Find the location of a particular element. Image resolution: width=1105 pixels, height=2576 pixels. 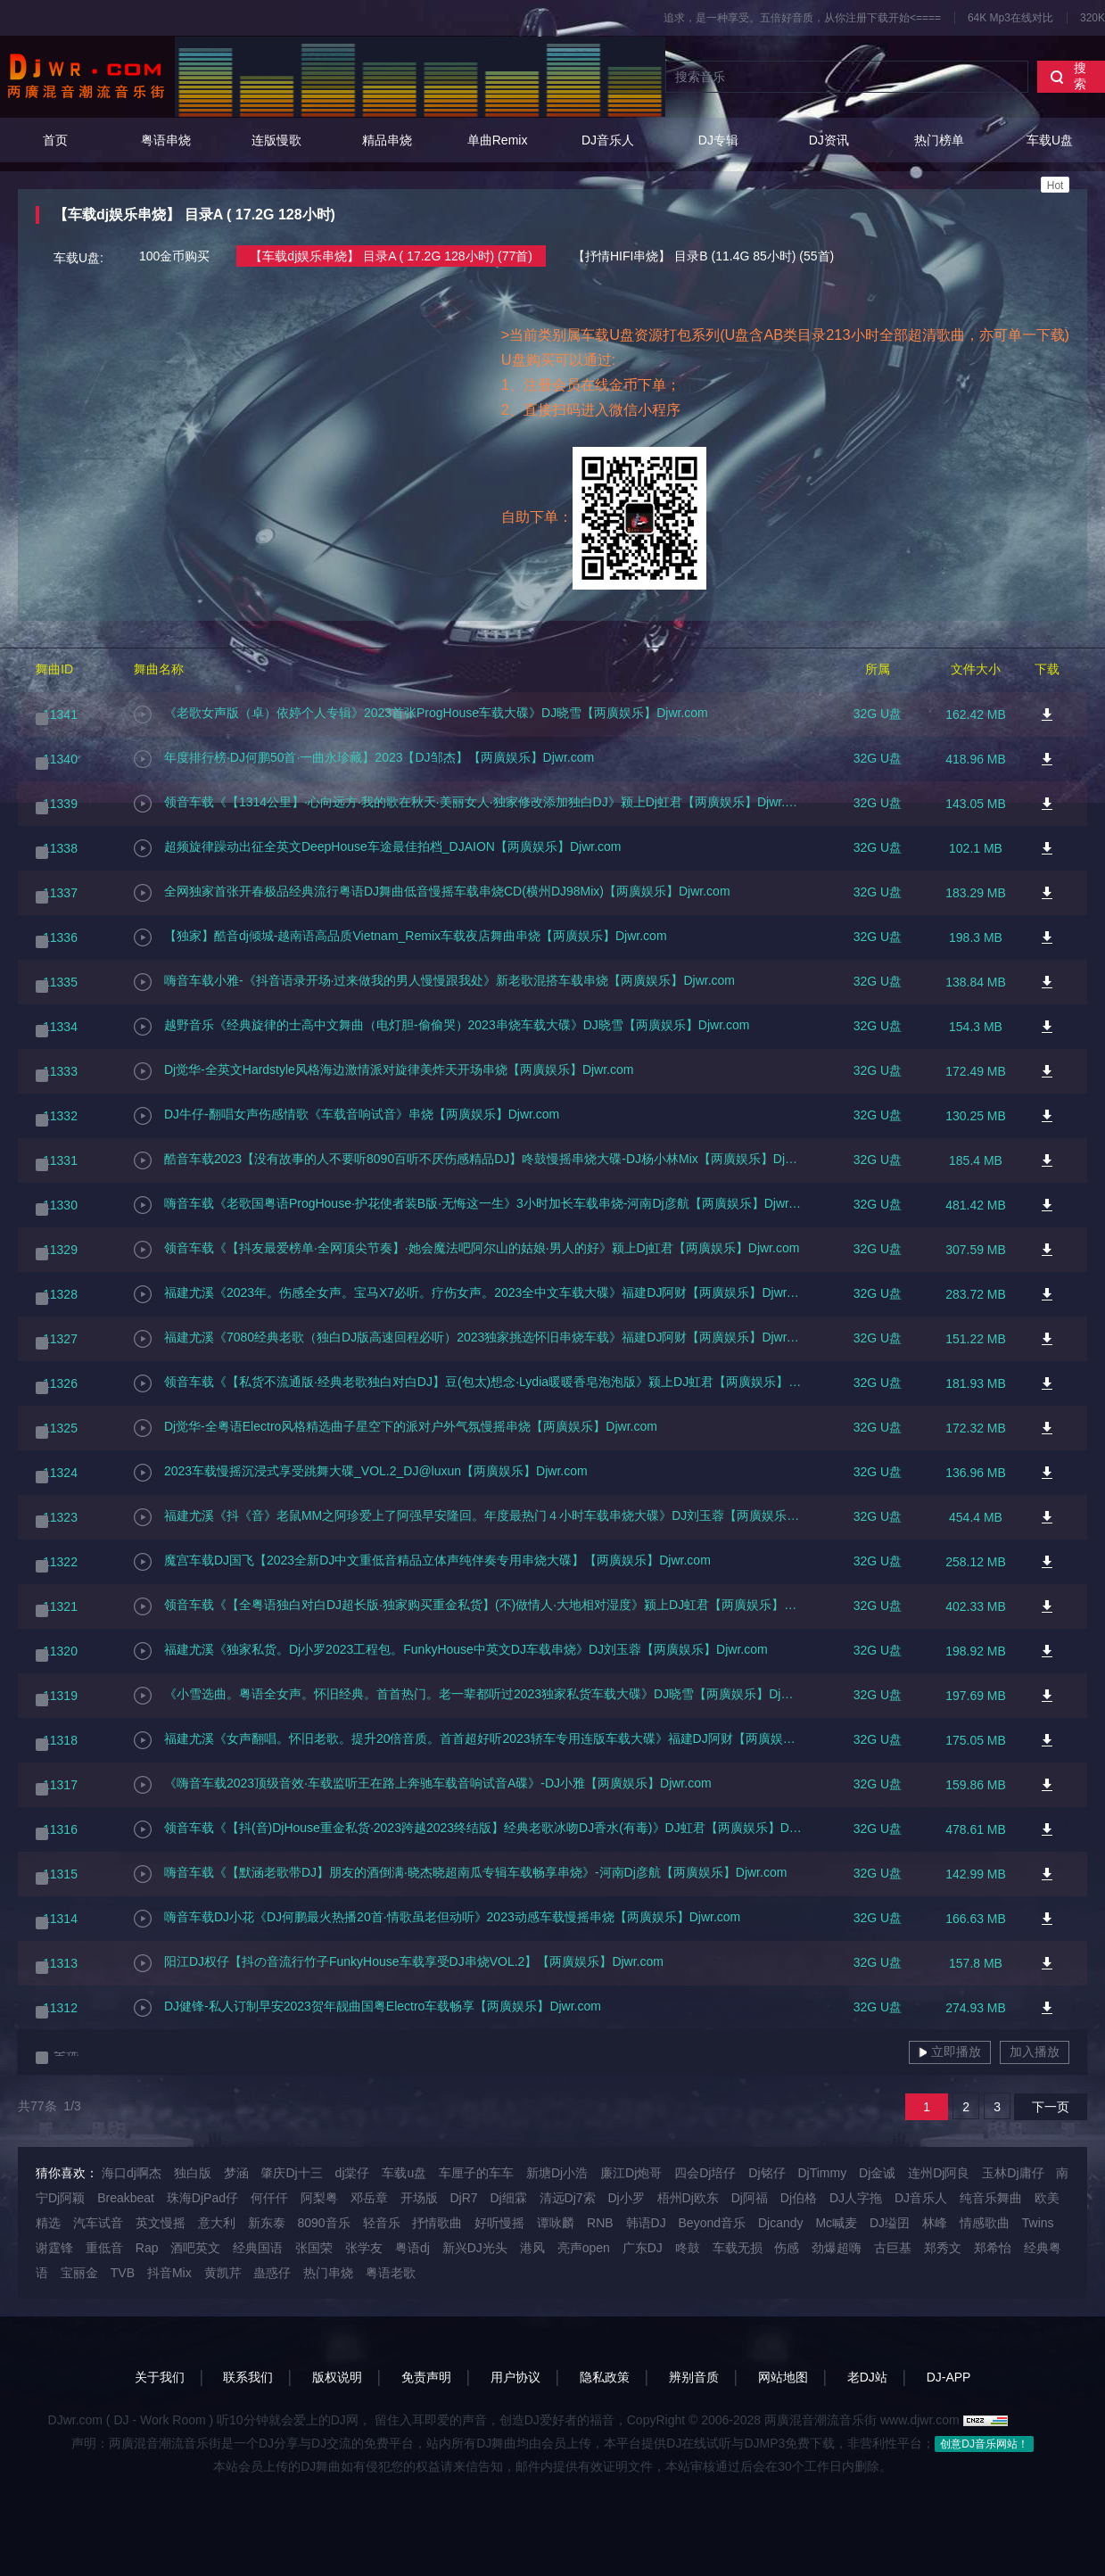

DJ-APP is located at coordinates (949, 2377).